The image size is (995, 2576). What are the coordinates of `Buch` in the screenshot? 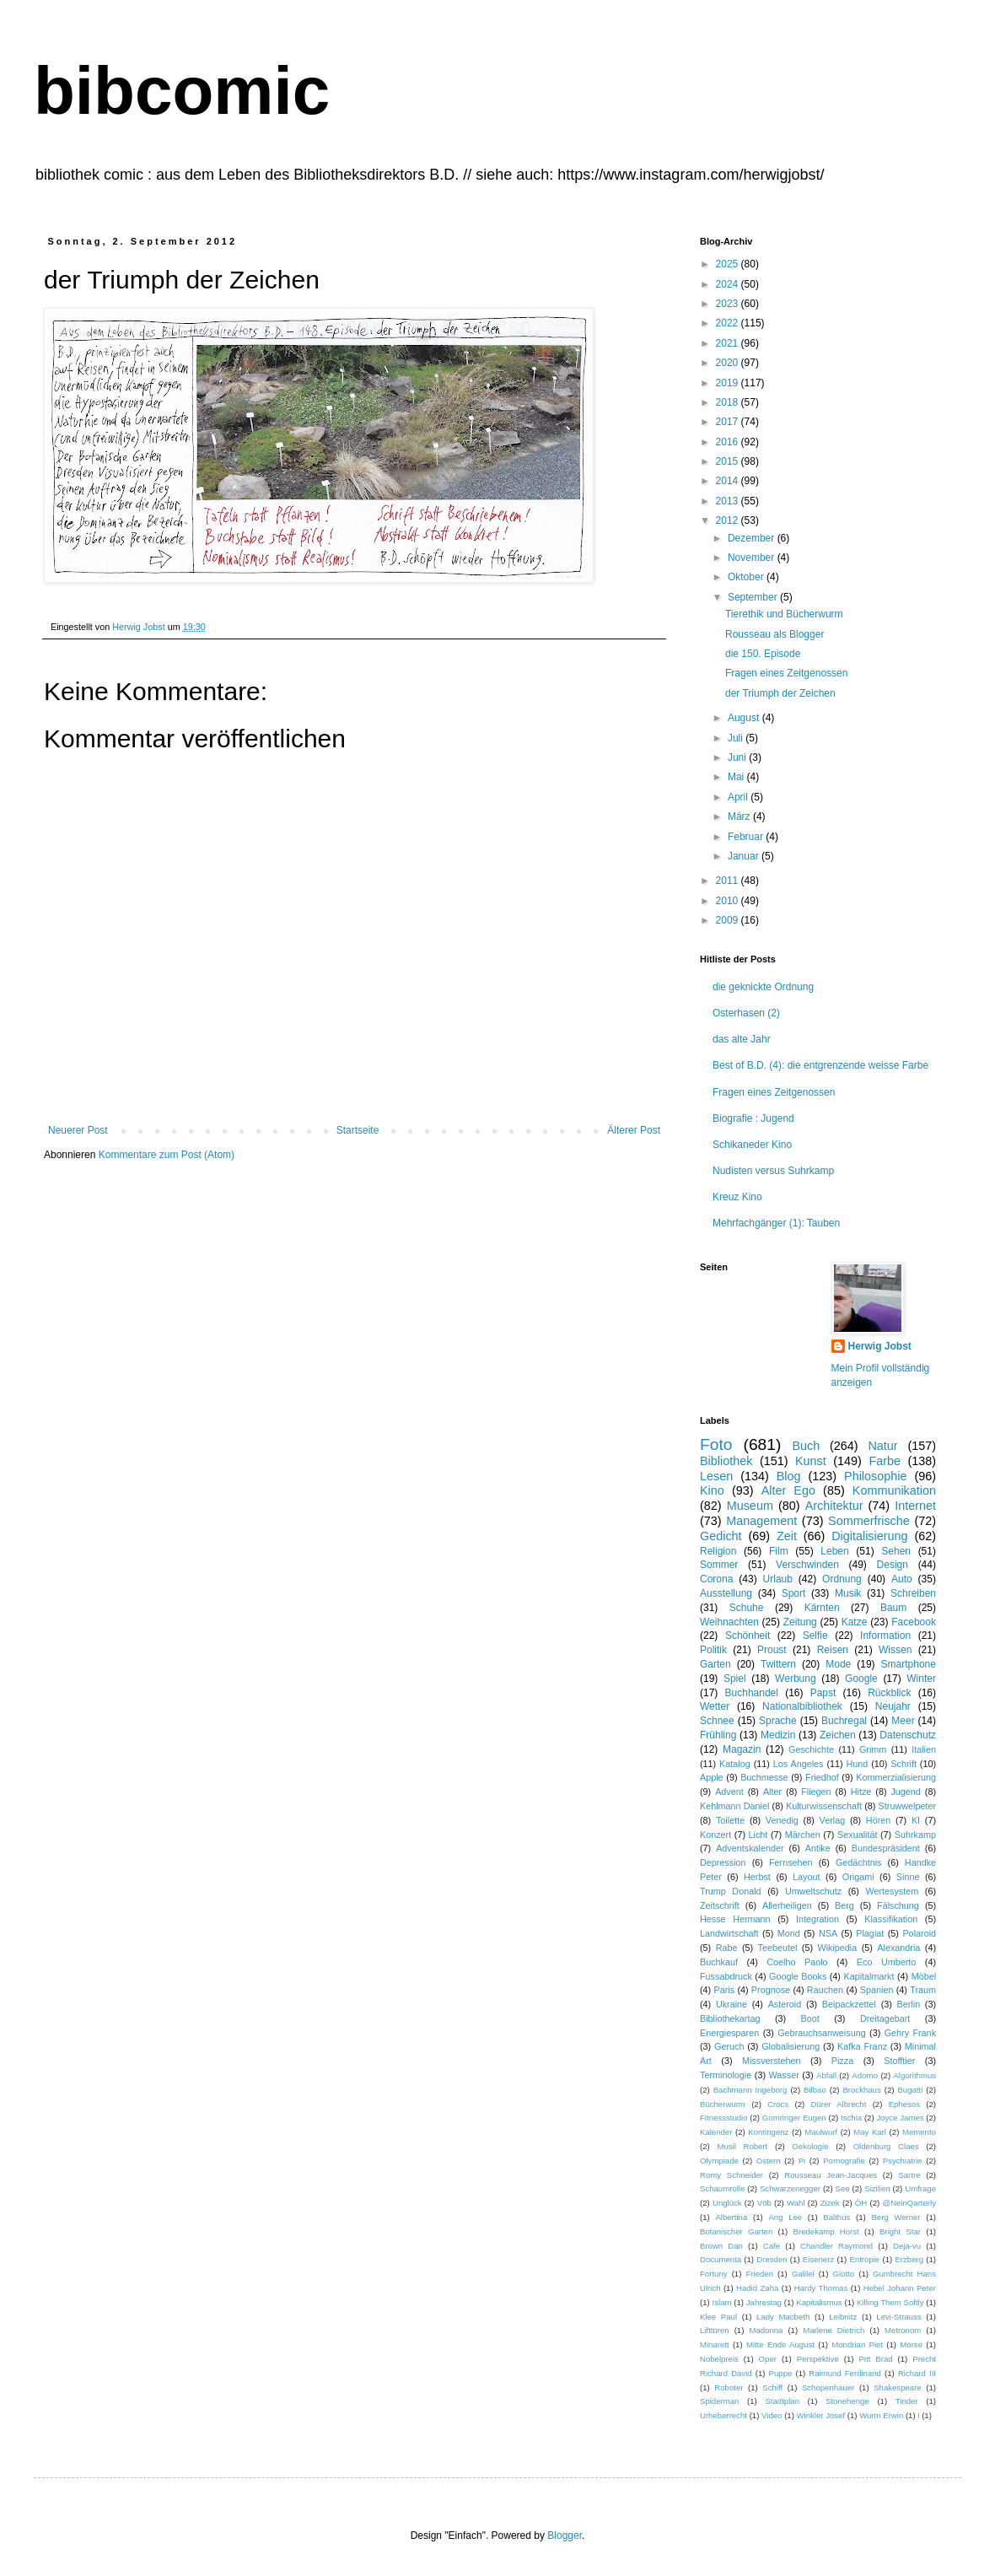 It's located at (806, 1445).